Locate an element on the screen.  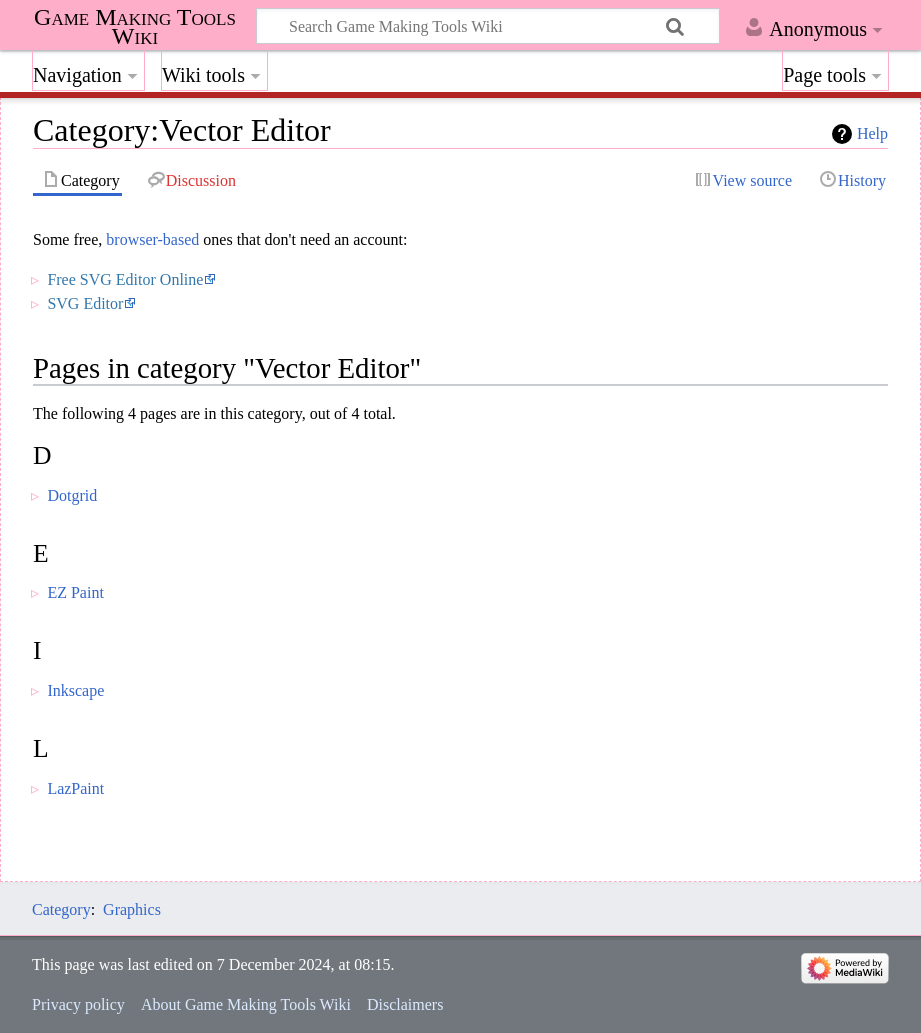
browser-based is located at coordinates (152, 239).